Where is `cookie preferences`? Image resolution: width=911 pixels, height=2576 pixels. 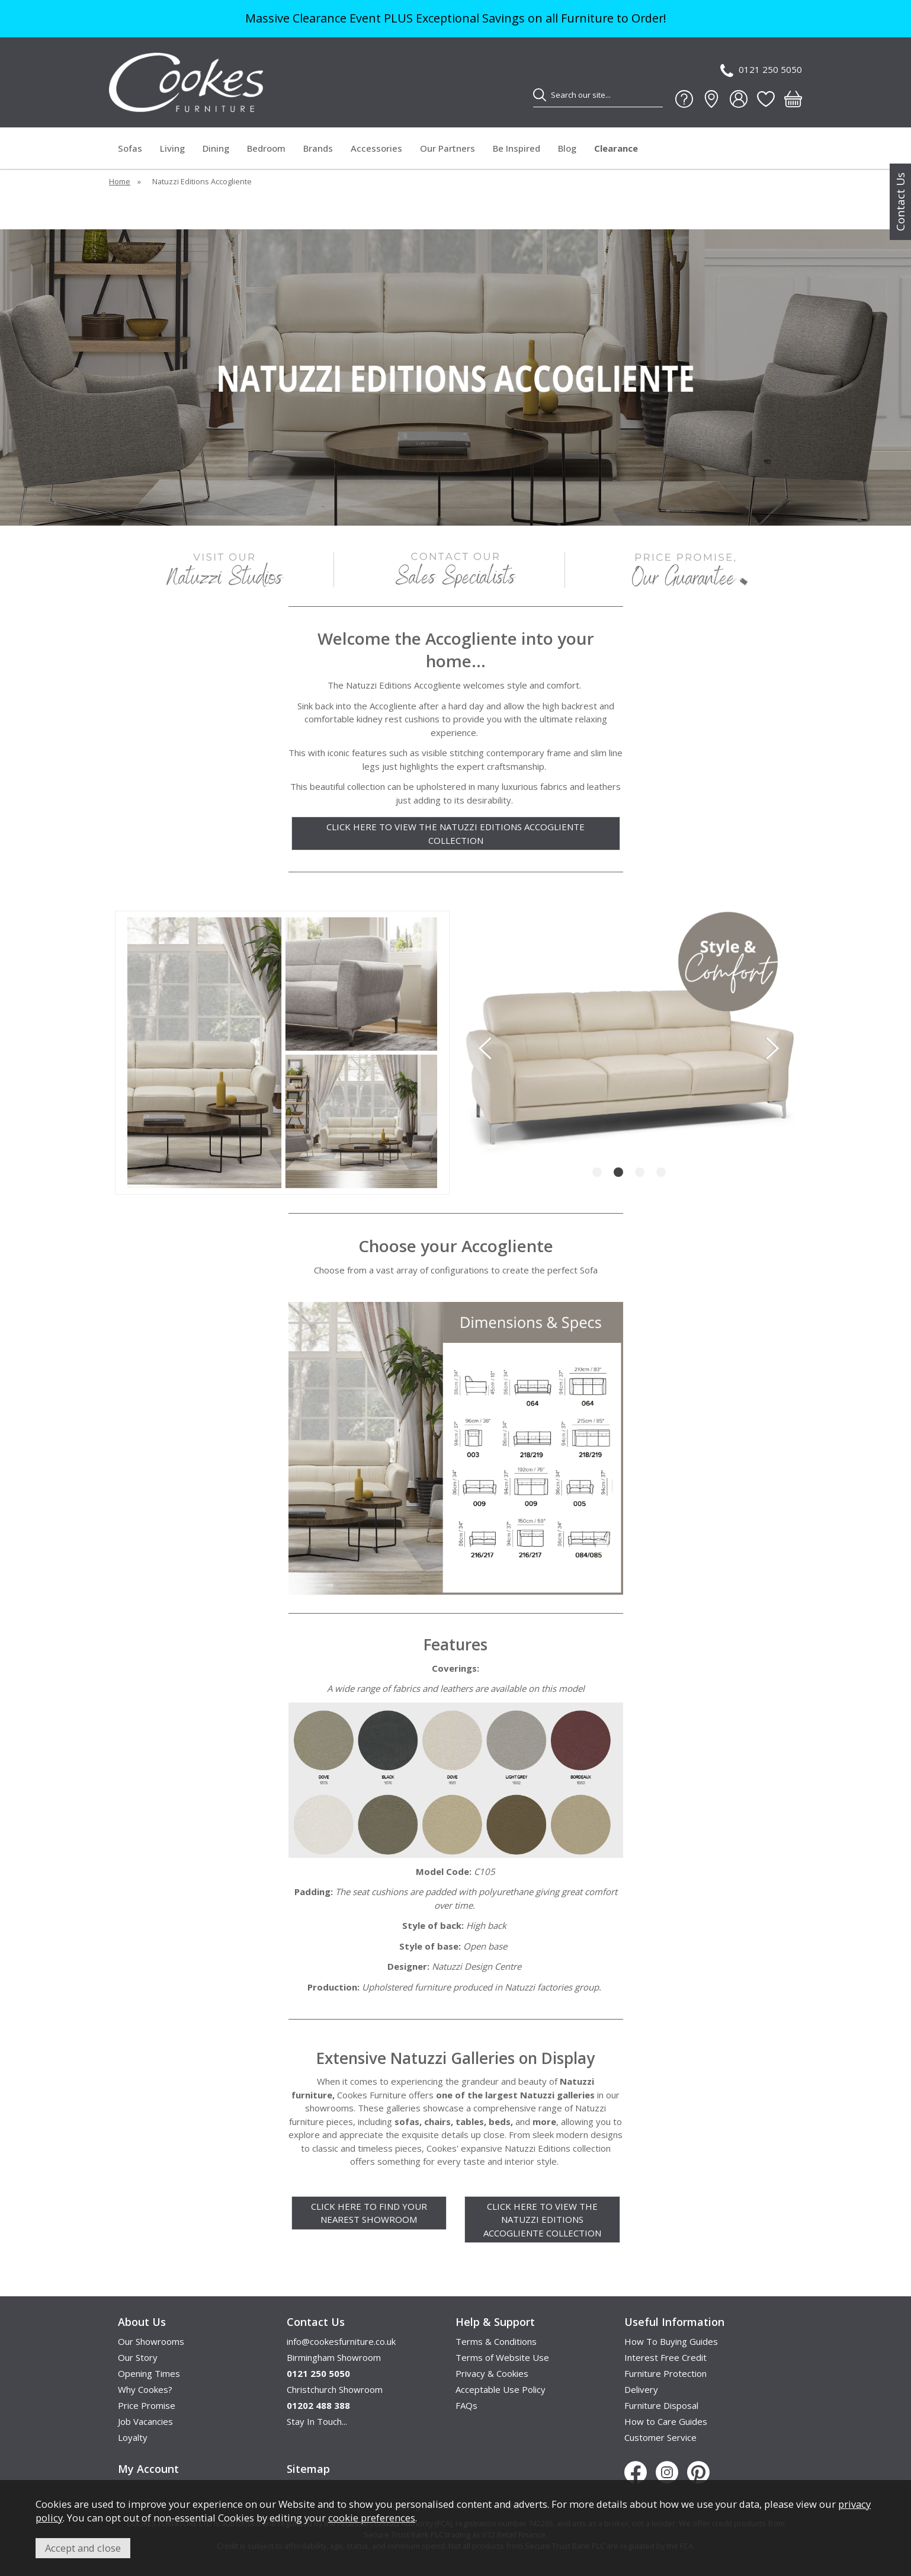 cookie preferences is located at coordinates (371, 2517).